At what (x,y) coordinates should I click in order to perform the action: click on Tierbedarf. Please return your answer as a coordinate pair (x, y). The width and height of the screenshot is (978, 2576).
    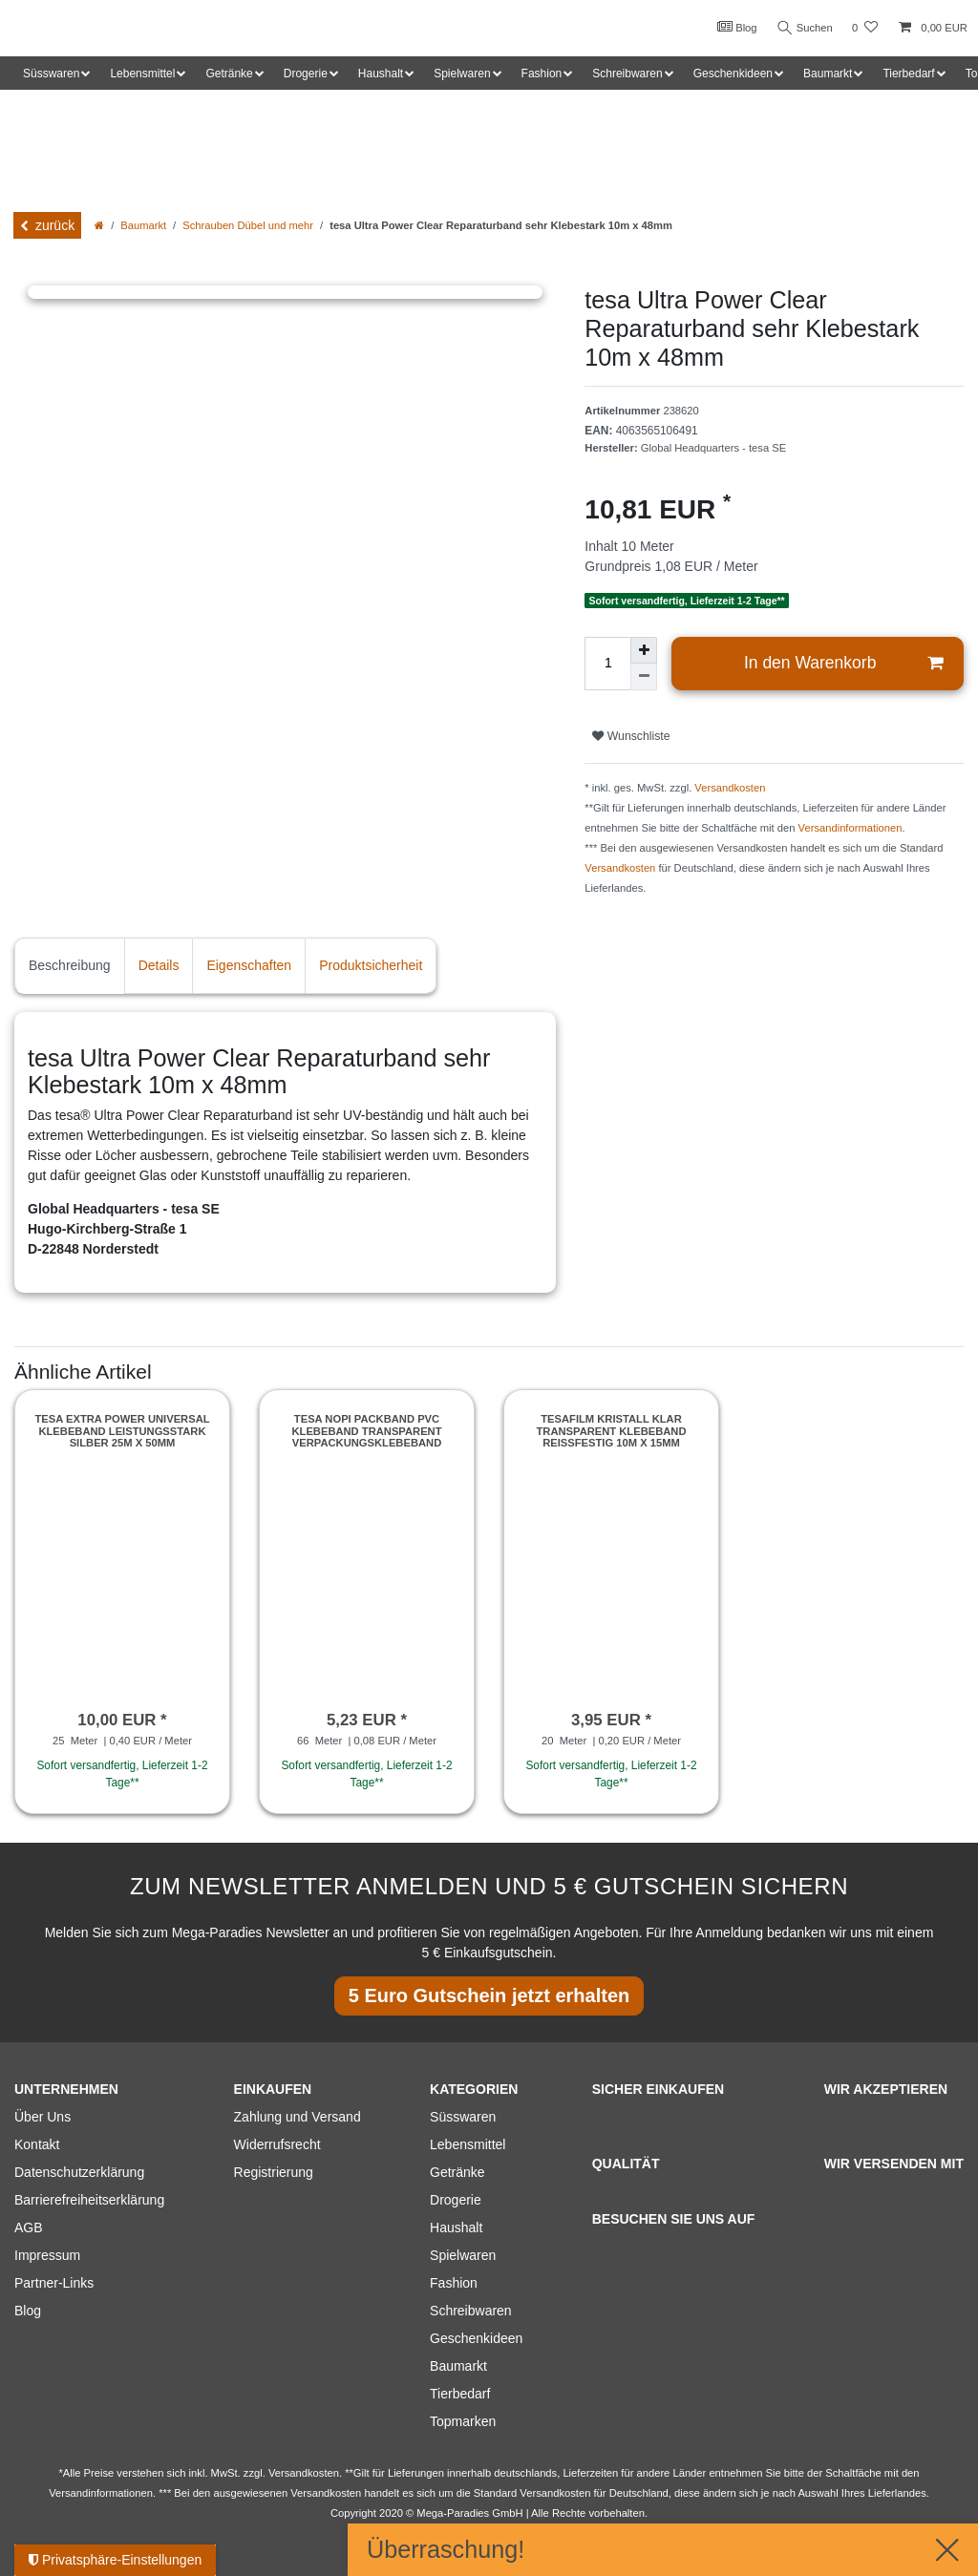
    Looking at the image, I should click on (460, 2393).